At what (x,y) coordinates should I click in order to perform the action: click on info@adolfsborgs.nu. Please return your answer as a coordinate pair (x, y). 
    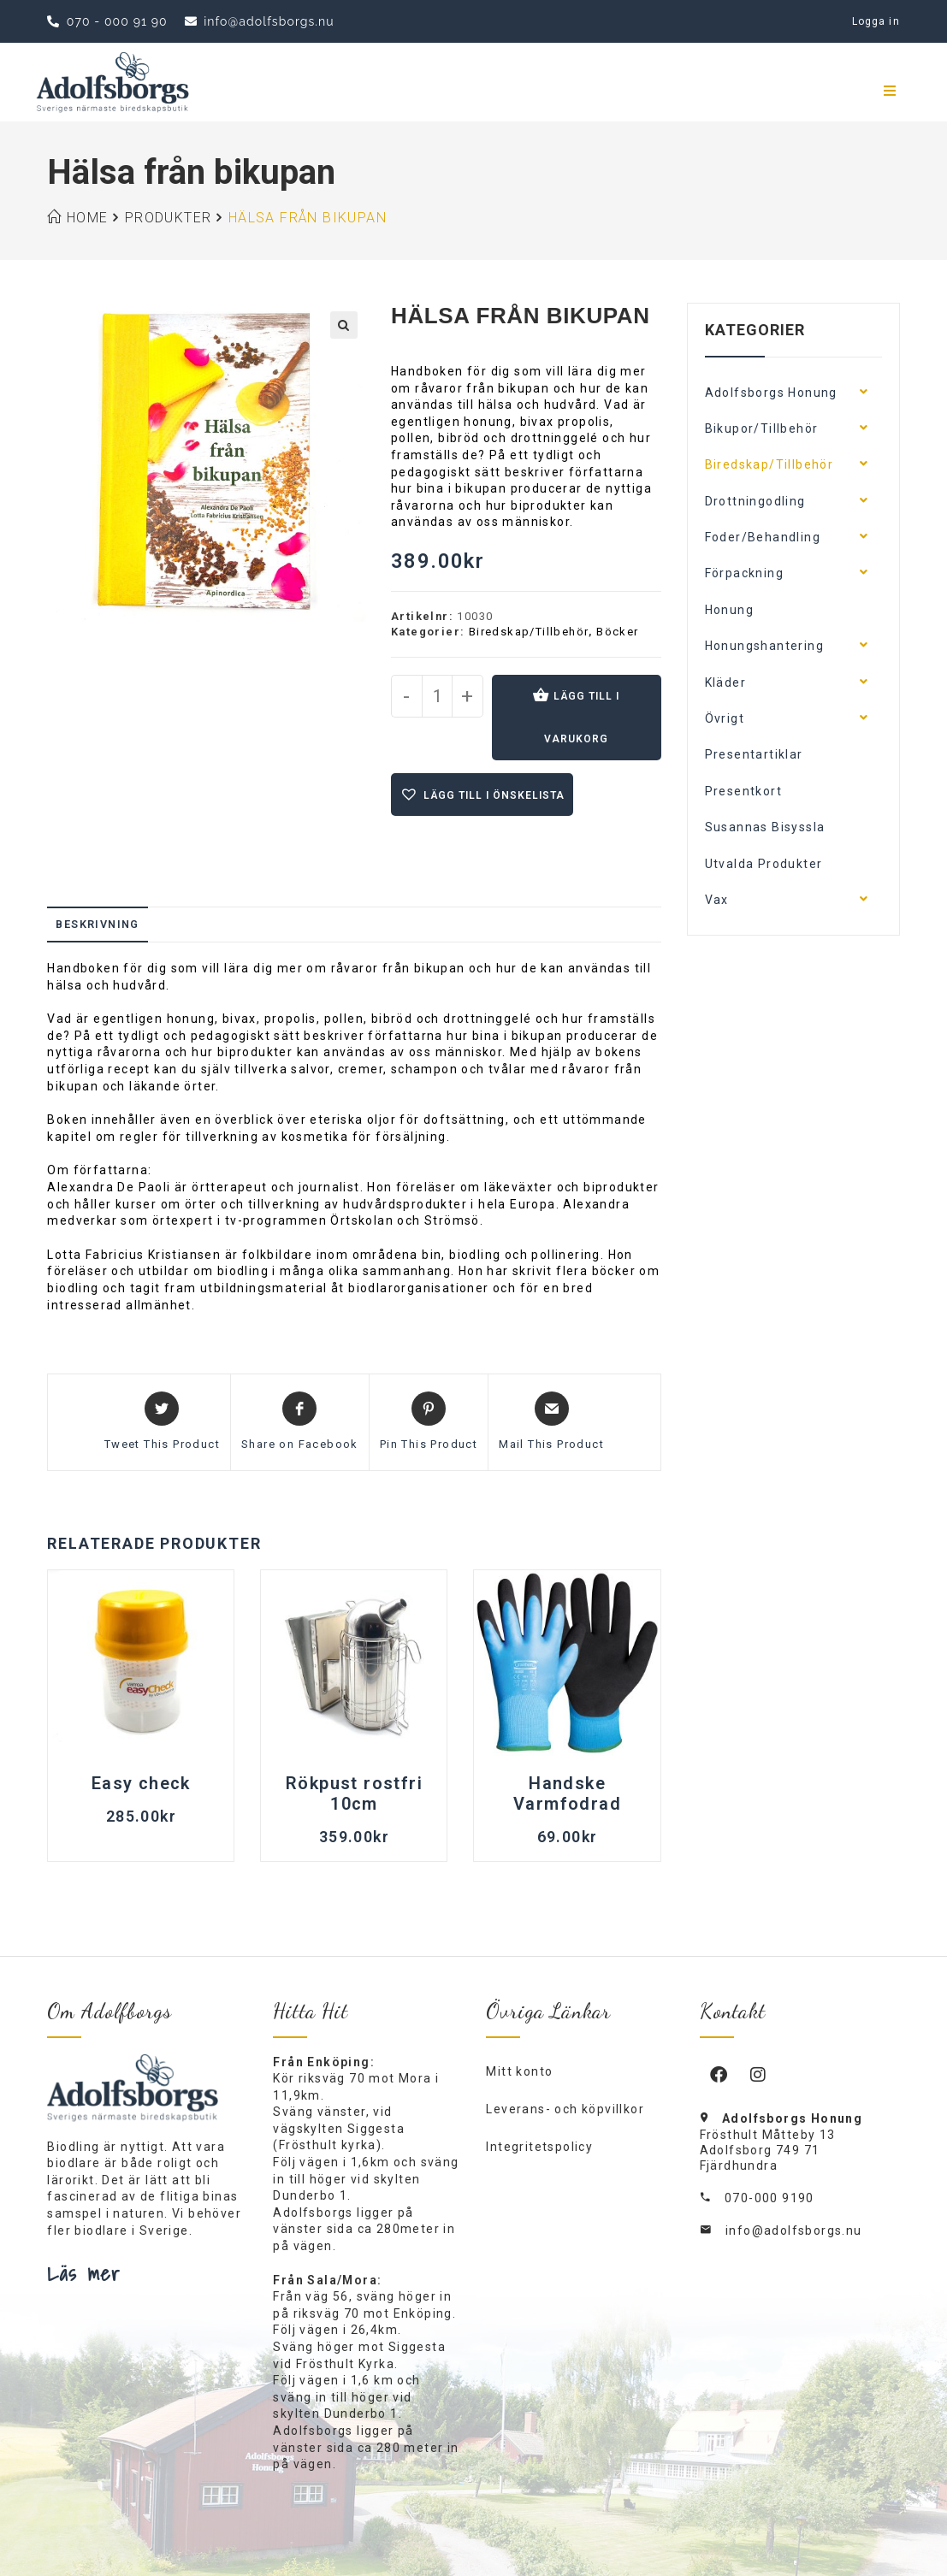
    Looking at the image, I should click on (793, 2230).